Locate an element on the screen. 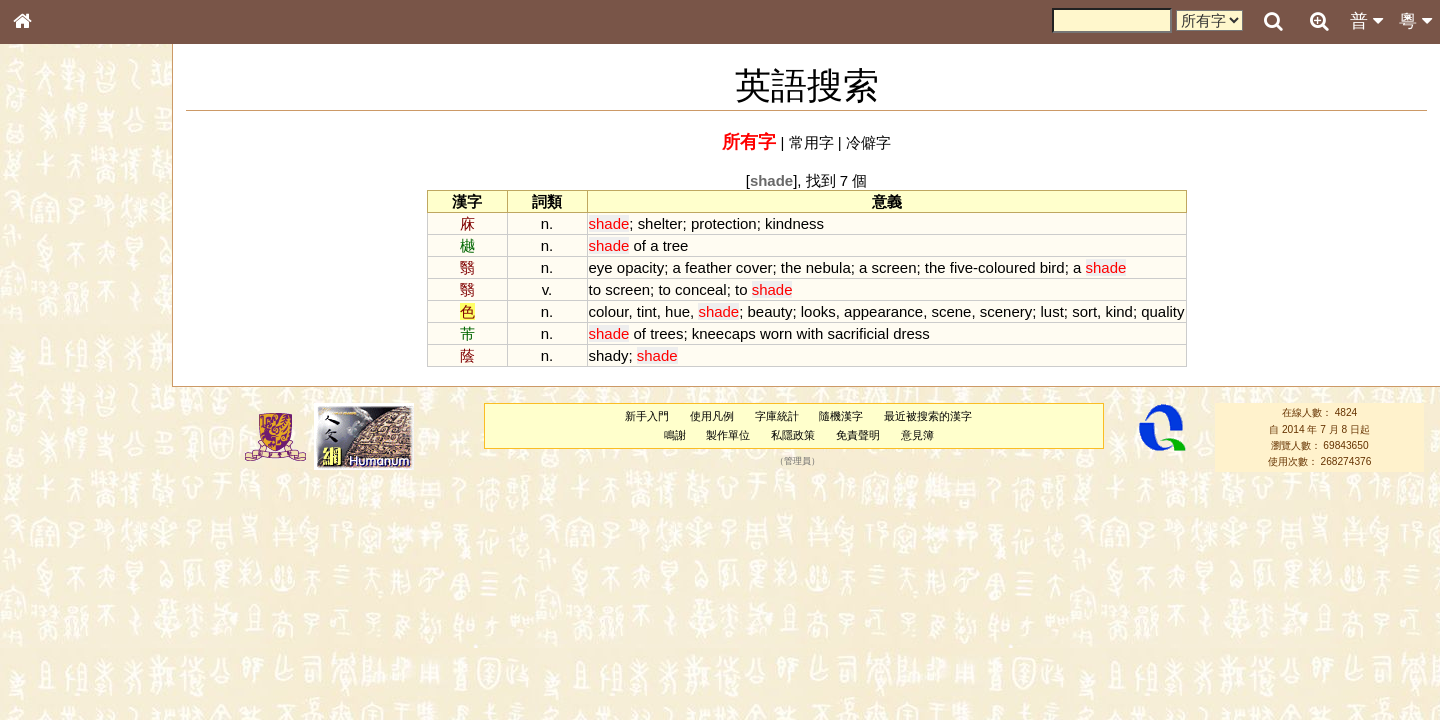 The width and height of the screenshot is (1440, 720). 形義源流通解 is located at coordinates (61, 340).